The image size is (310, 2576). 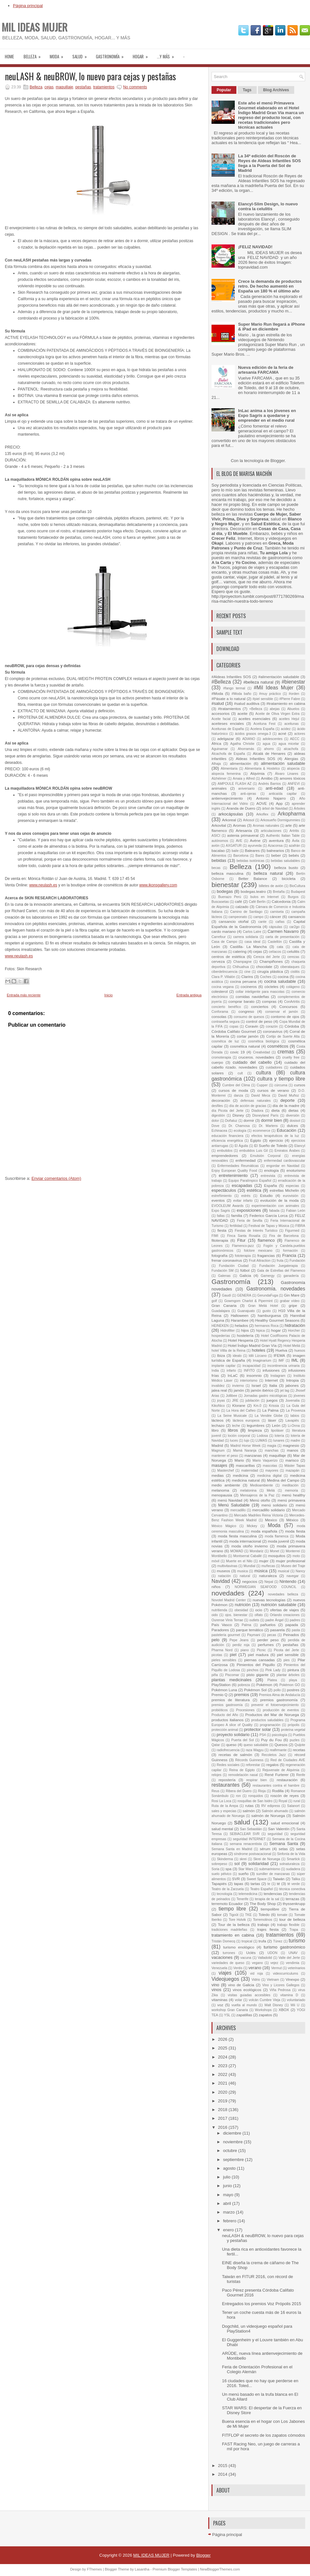 I want to click on App, so click(x=279, y=803).